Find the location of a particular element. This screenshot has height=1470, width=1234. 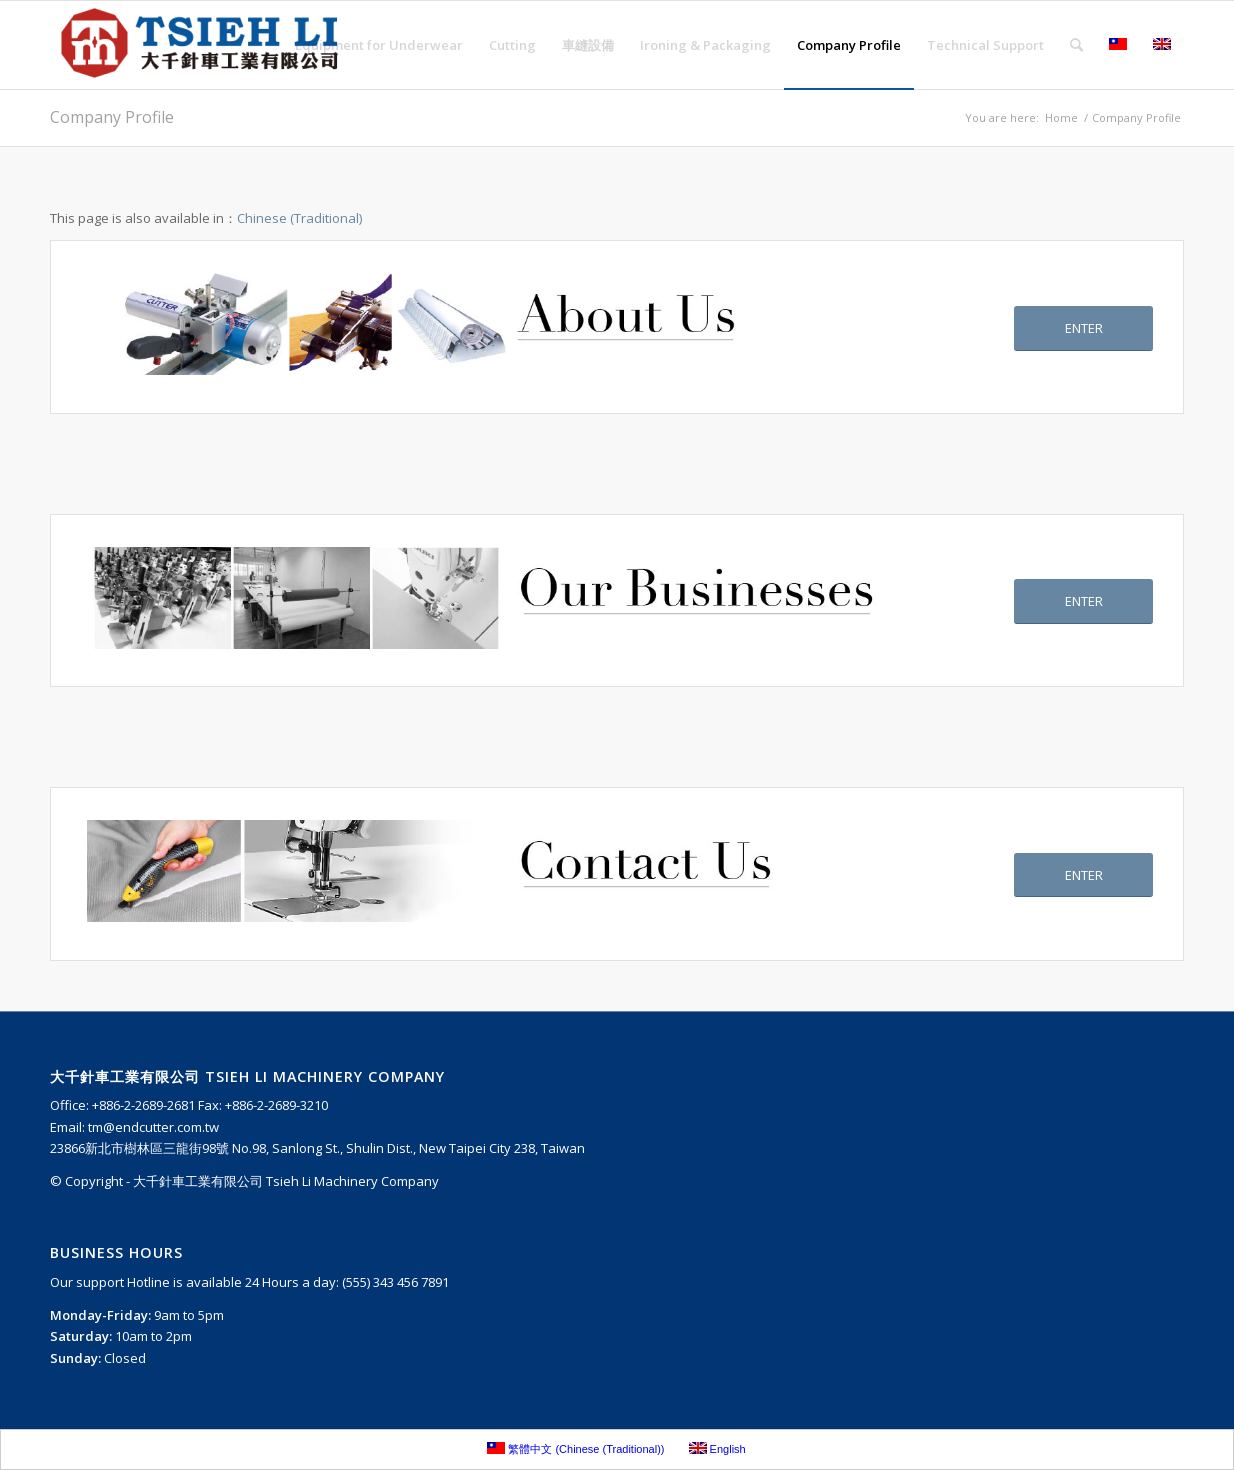

[Search] is located at coordinates (1076, 45).